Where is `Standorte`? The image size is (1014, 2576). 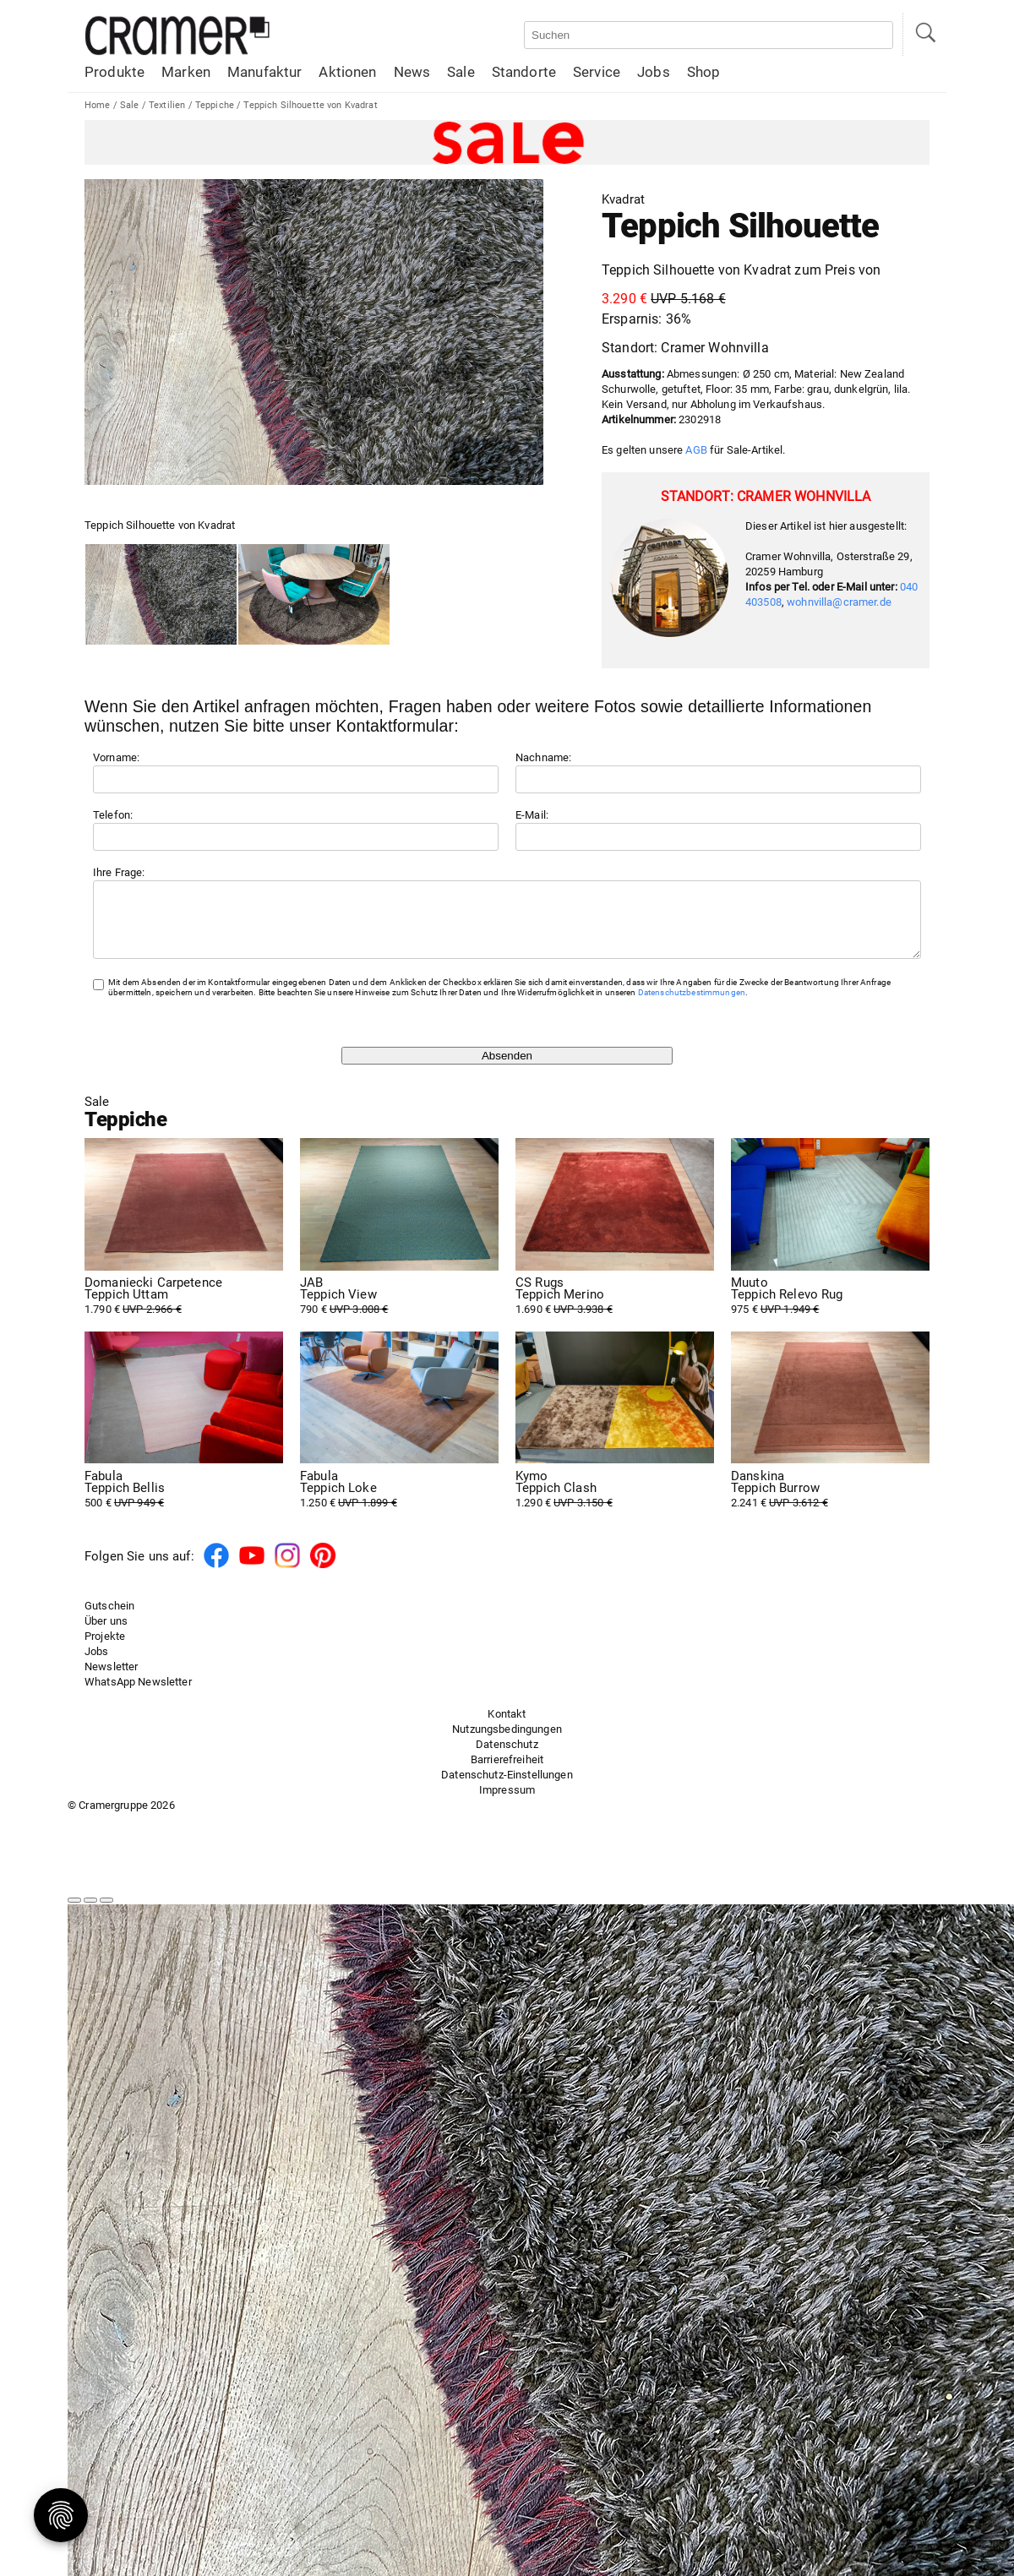
Standorte is located at coordinates (524, 71).